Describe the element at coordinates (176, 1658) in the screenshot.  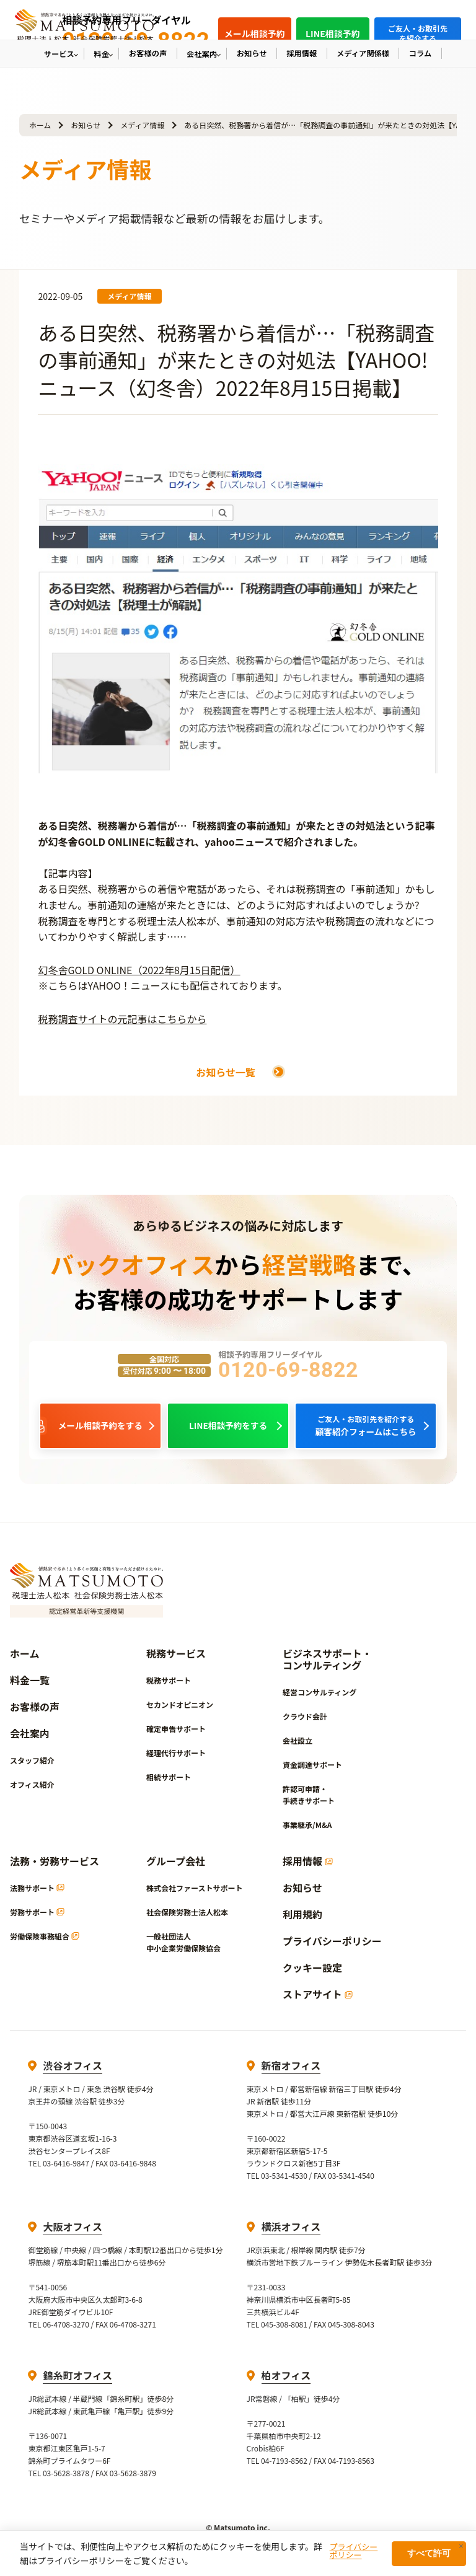
I see `税務サービス` at that location.